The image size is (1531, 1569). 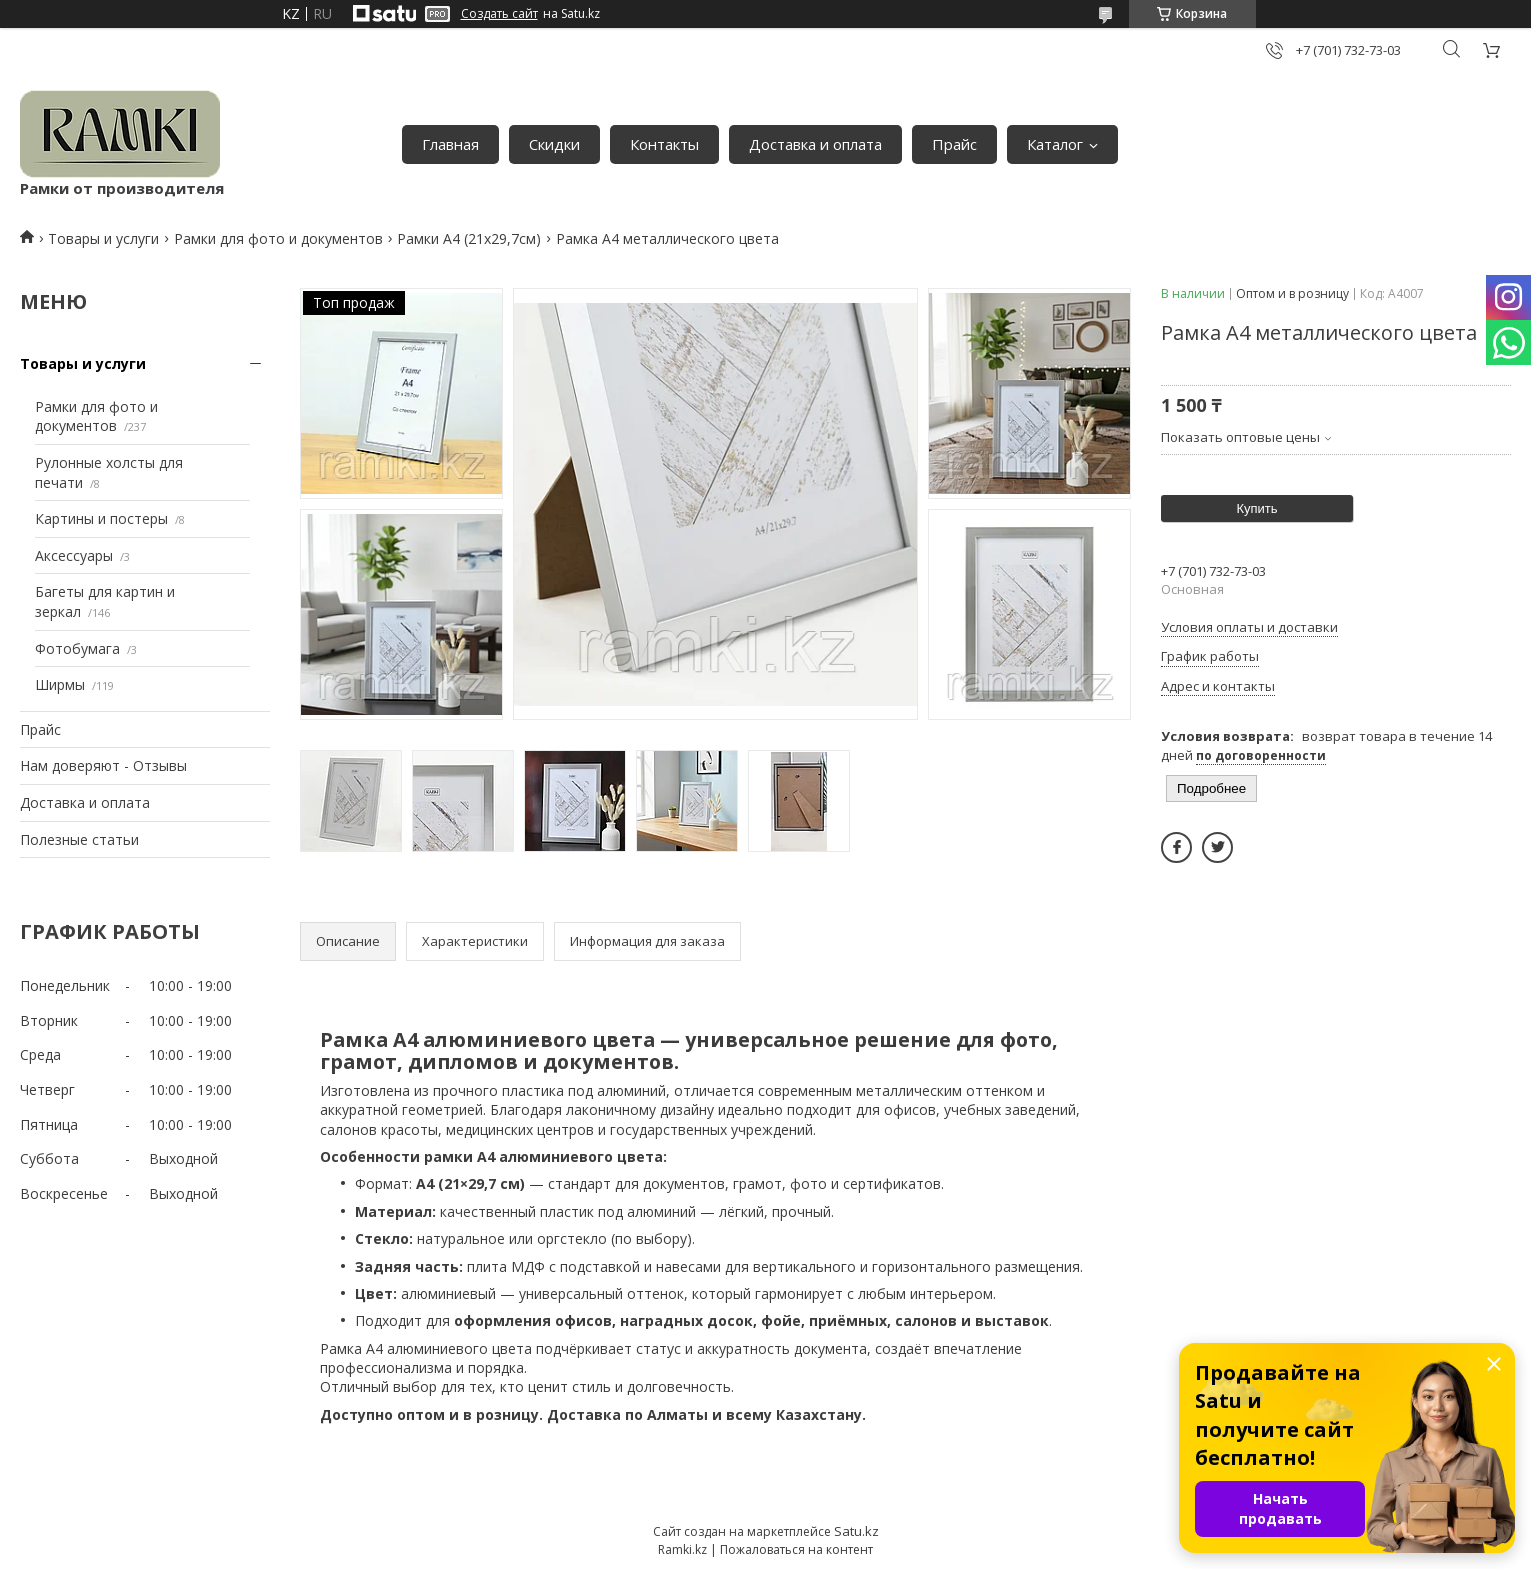 What do you see at coordinates (554, 144) in the screenshot?
I see `Скидки` at bounding box center [554, 144].